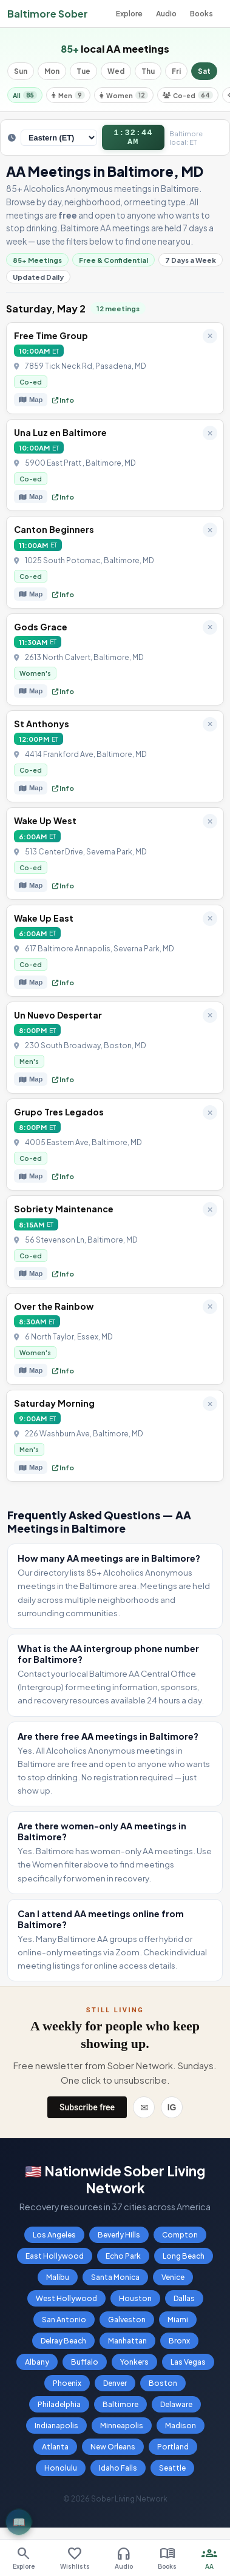  I want to click on Sun, so click(20, 71).